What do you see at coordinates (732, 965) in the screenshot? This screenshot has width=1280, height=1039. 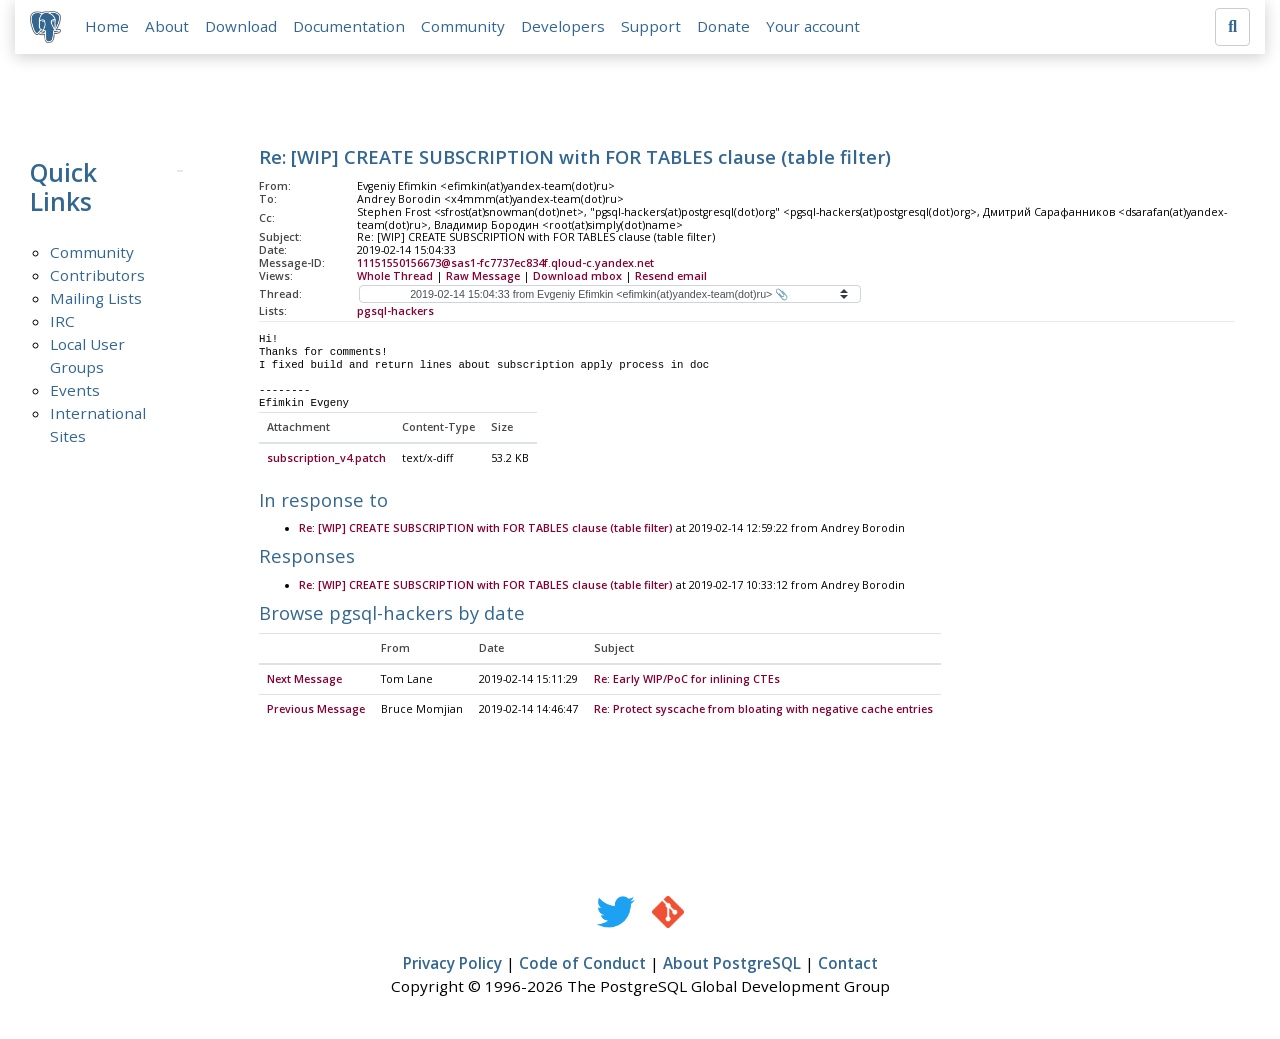 I see `About PostgreSQL` at bounding box center [732, 965].